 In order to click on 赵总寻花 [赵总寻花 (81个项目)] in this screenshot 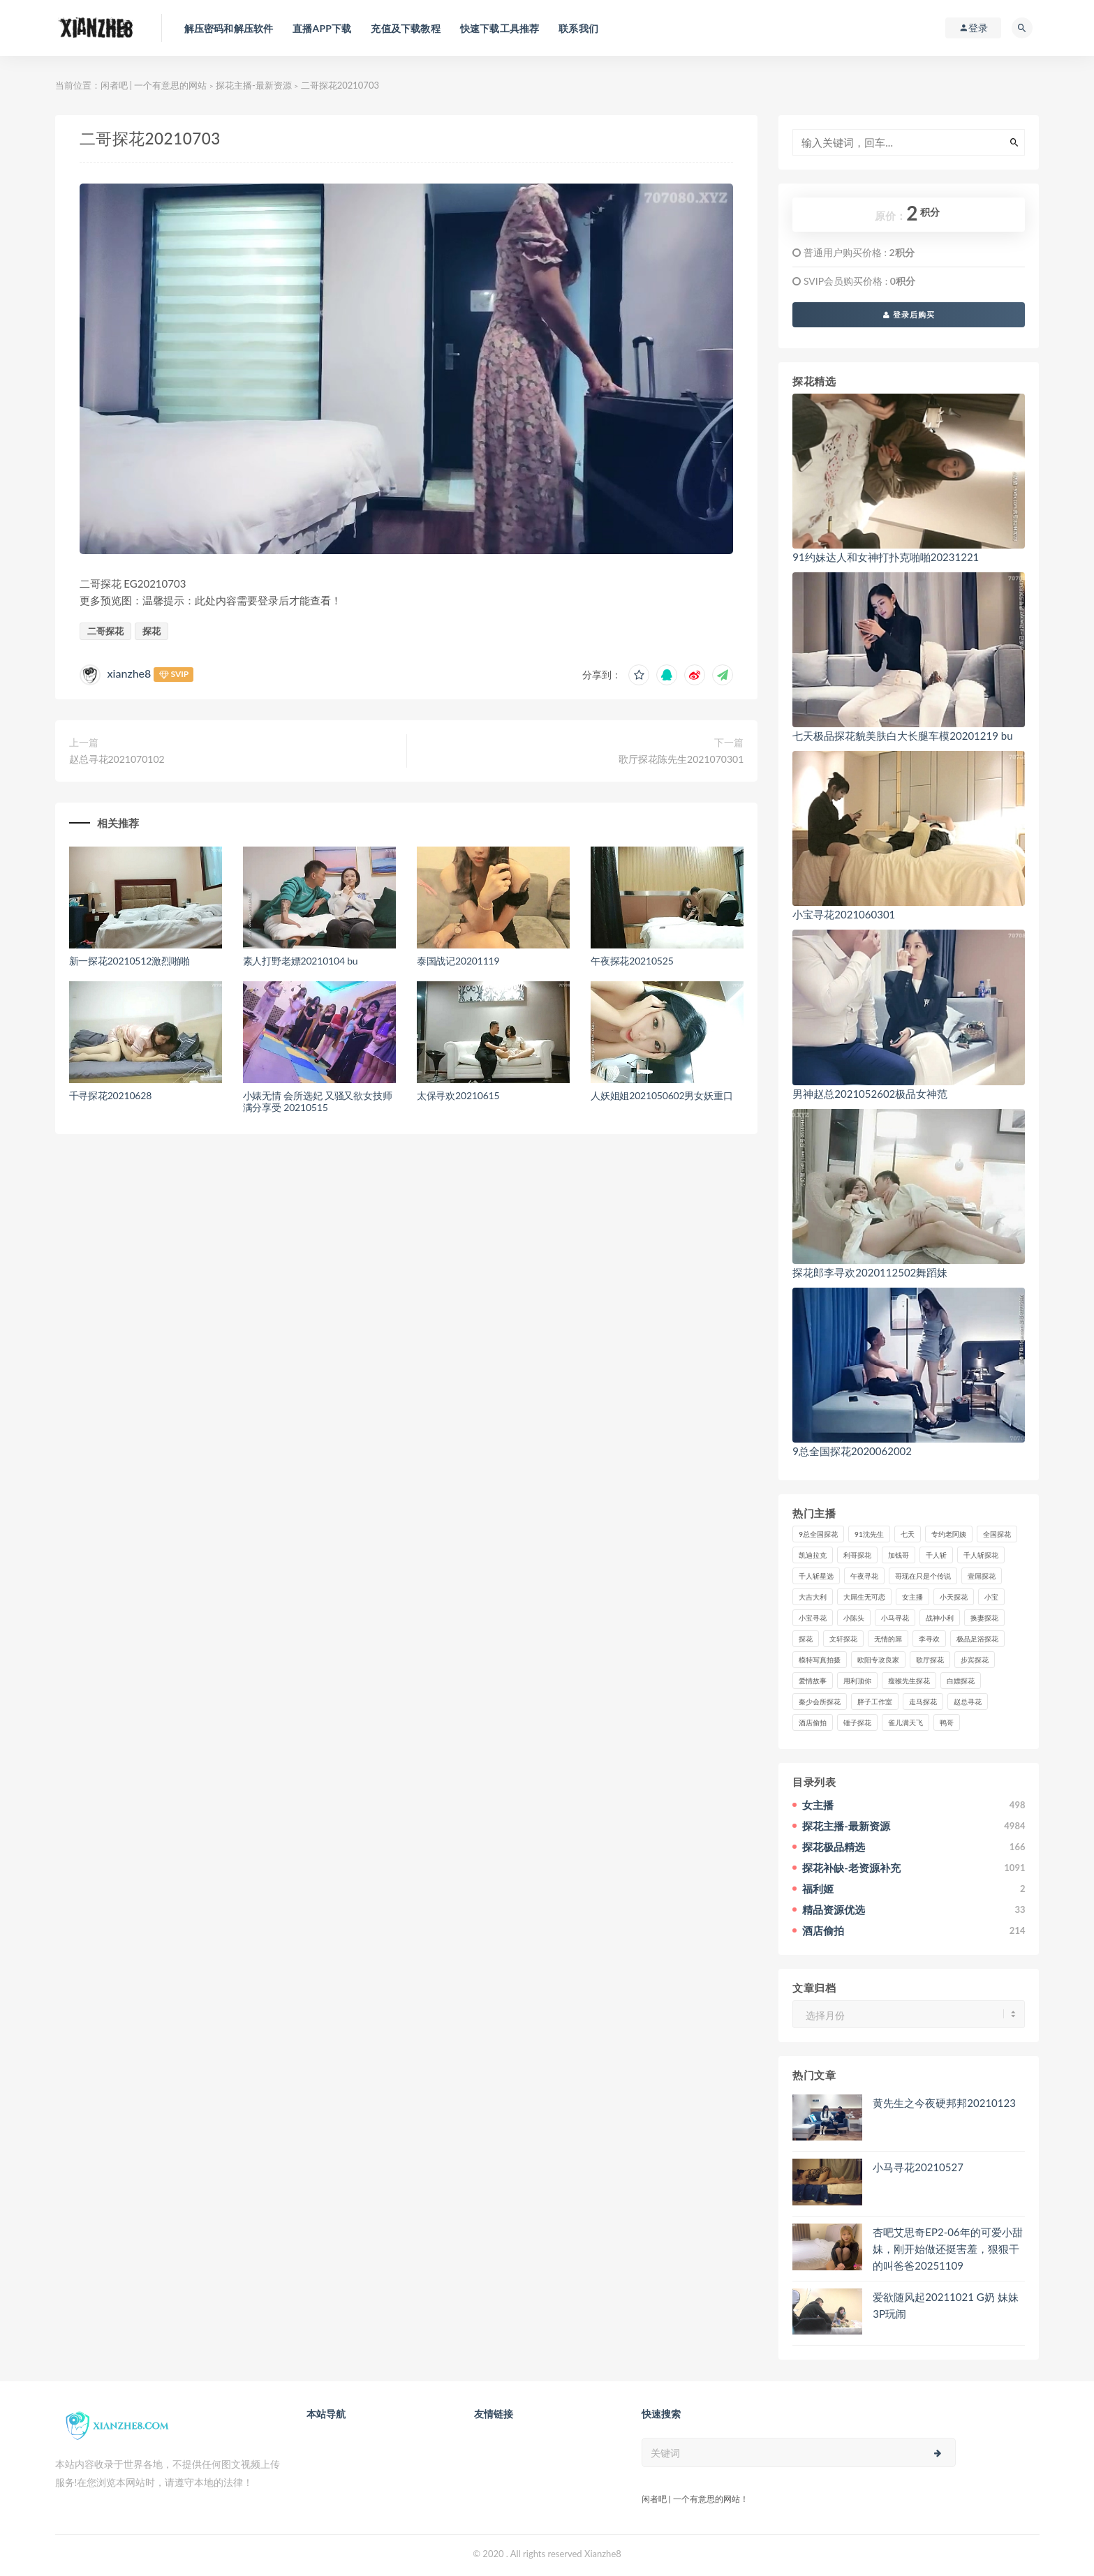, I will do `click(968, 1701)`.